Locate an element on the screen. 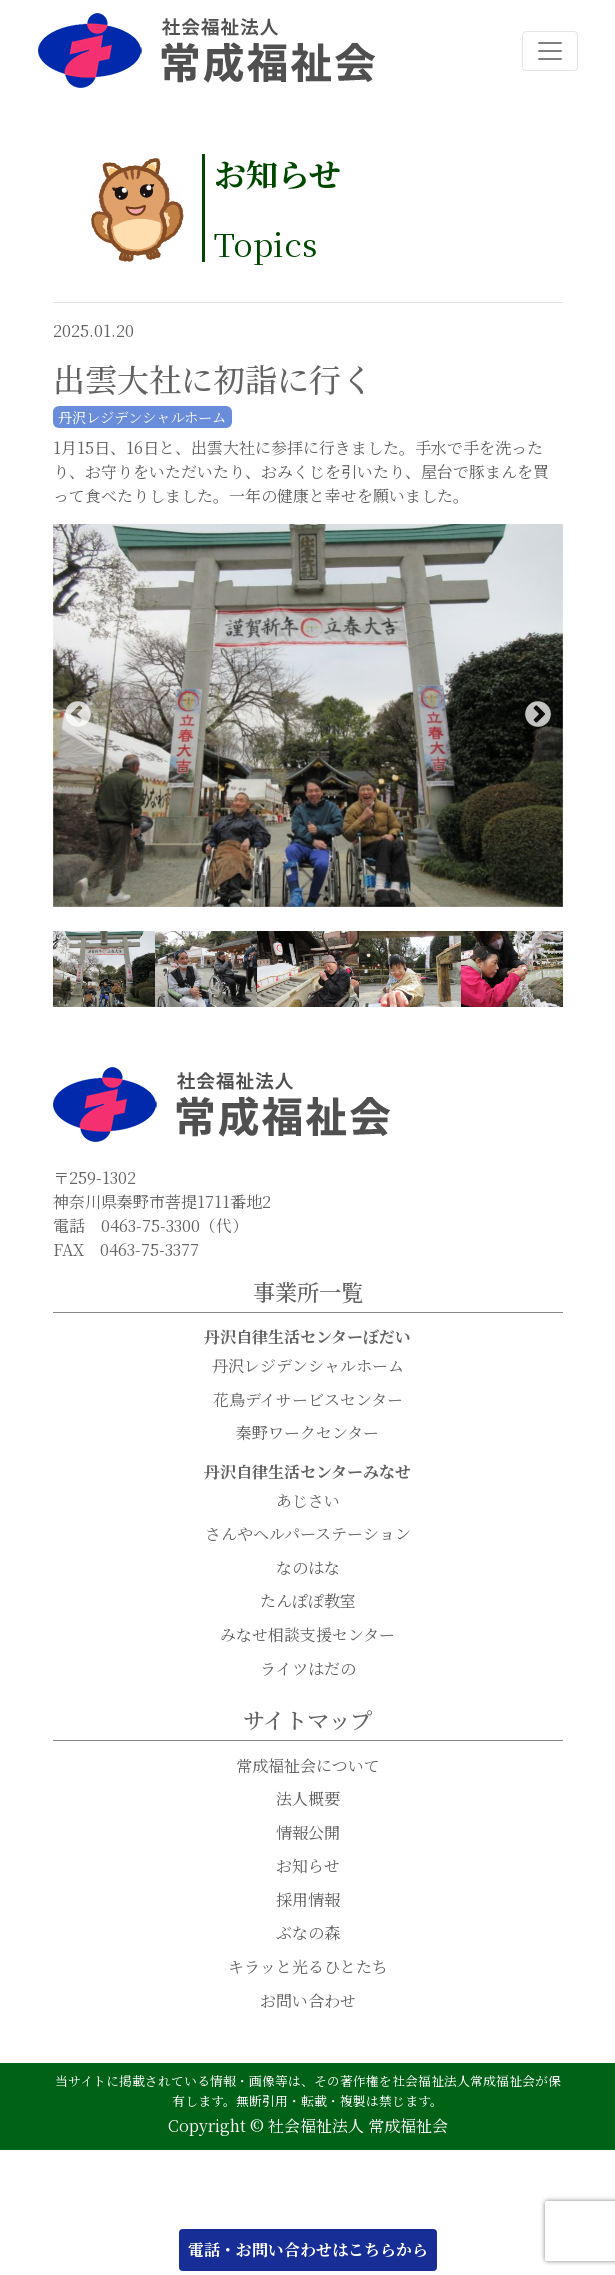  丹沢自律生活センターみなせ is located at coordinates (307, 1472).